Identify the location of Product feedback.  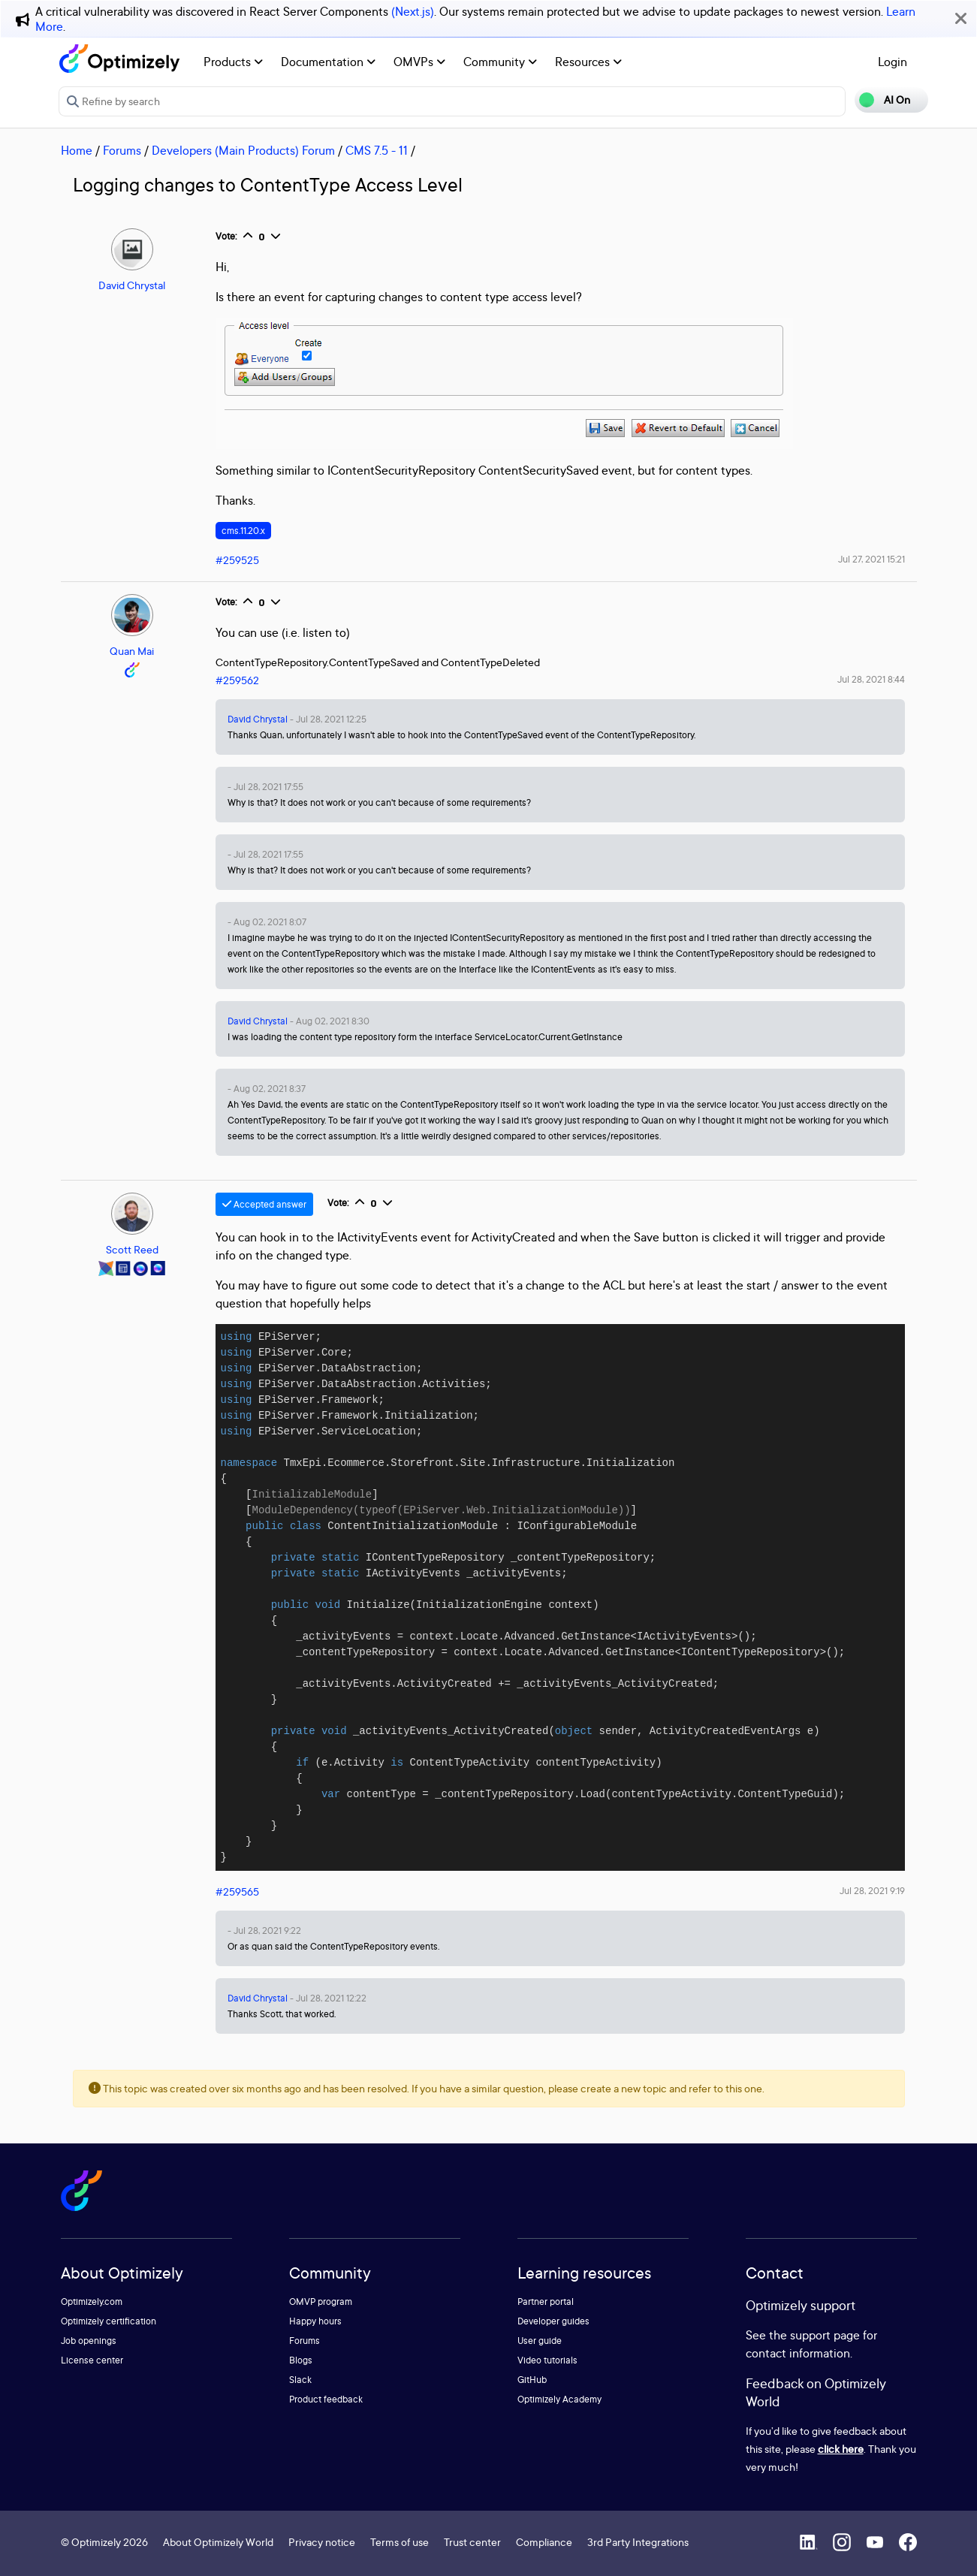
(326, 2399).